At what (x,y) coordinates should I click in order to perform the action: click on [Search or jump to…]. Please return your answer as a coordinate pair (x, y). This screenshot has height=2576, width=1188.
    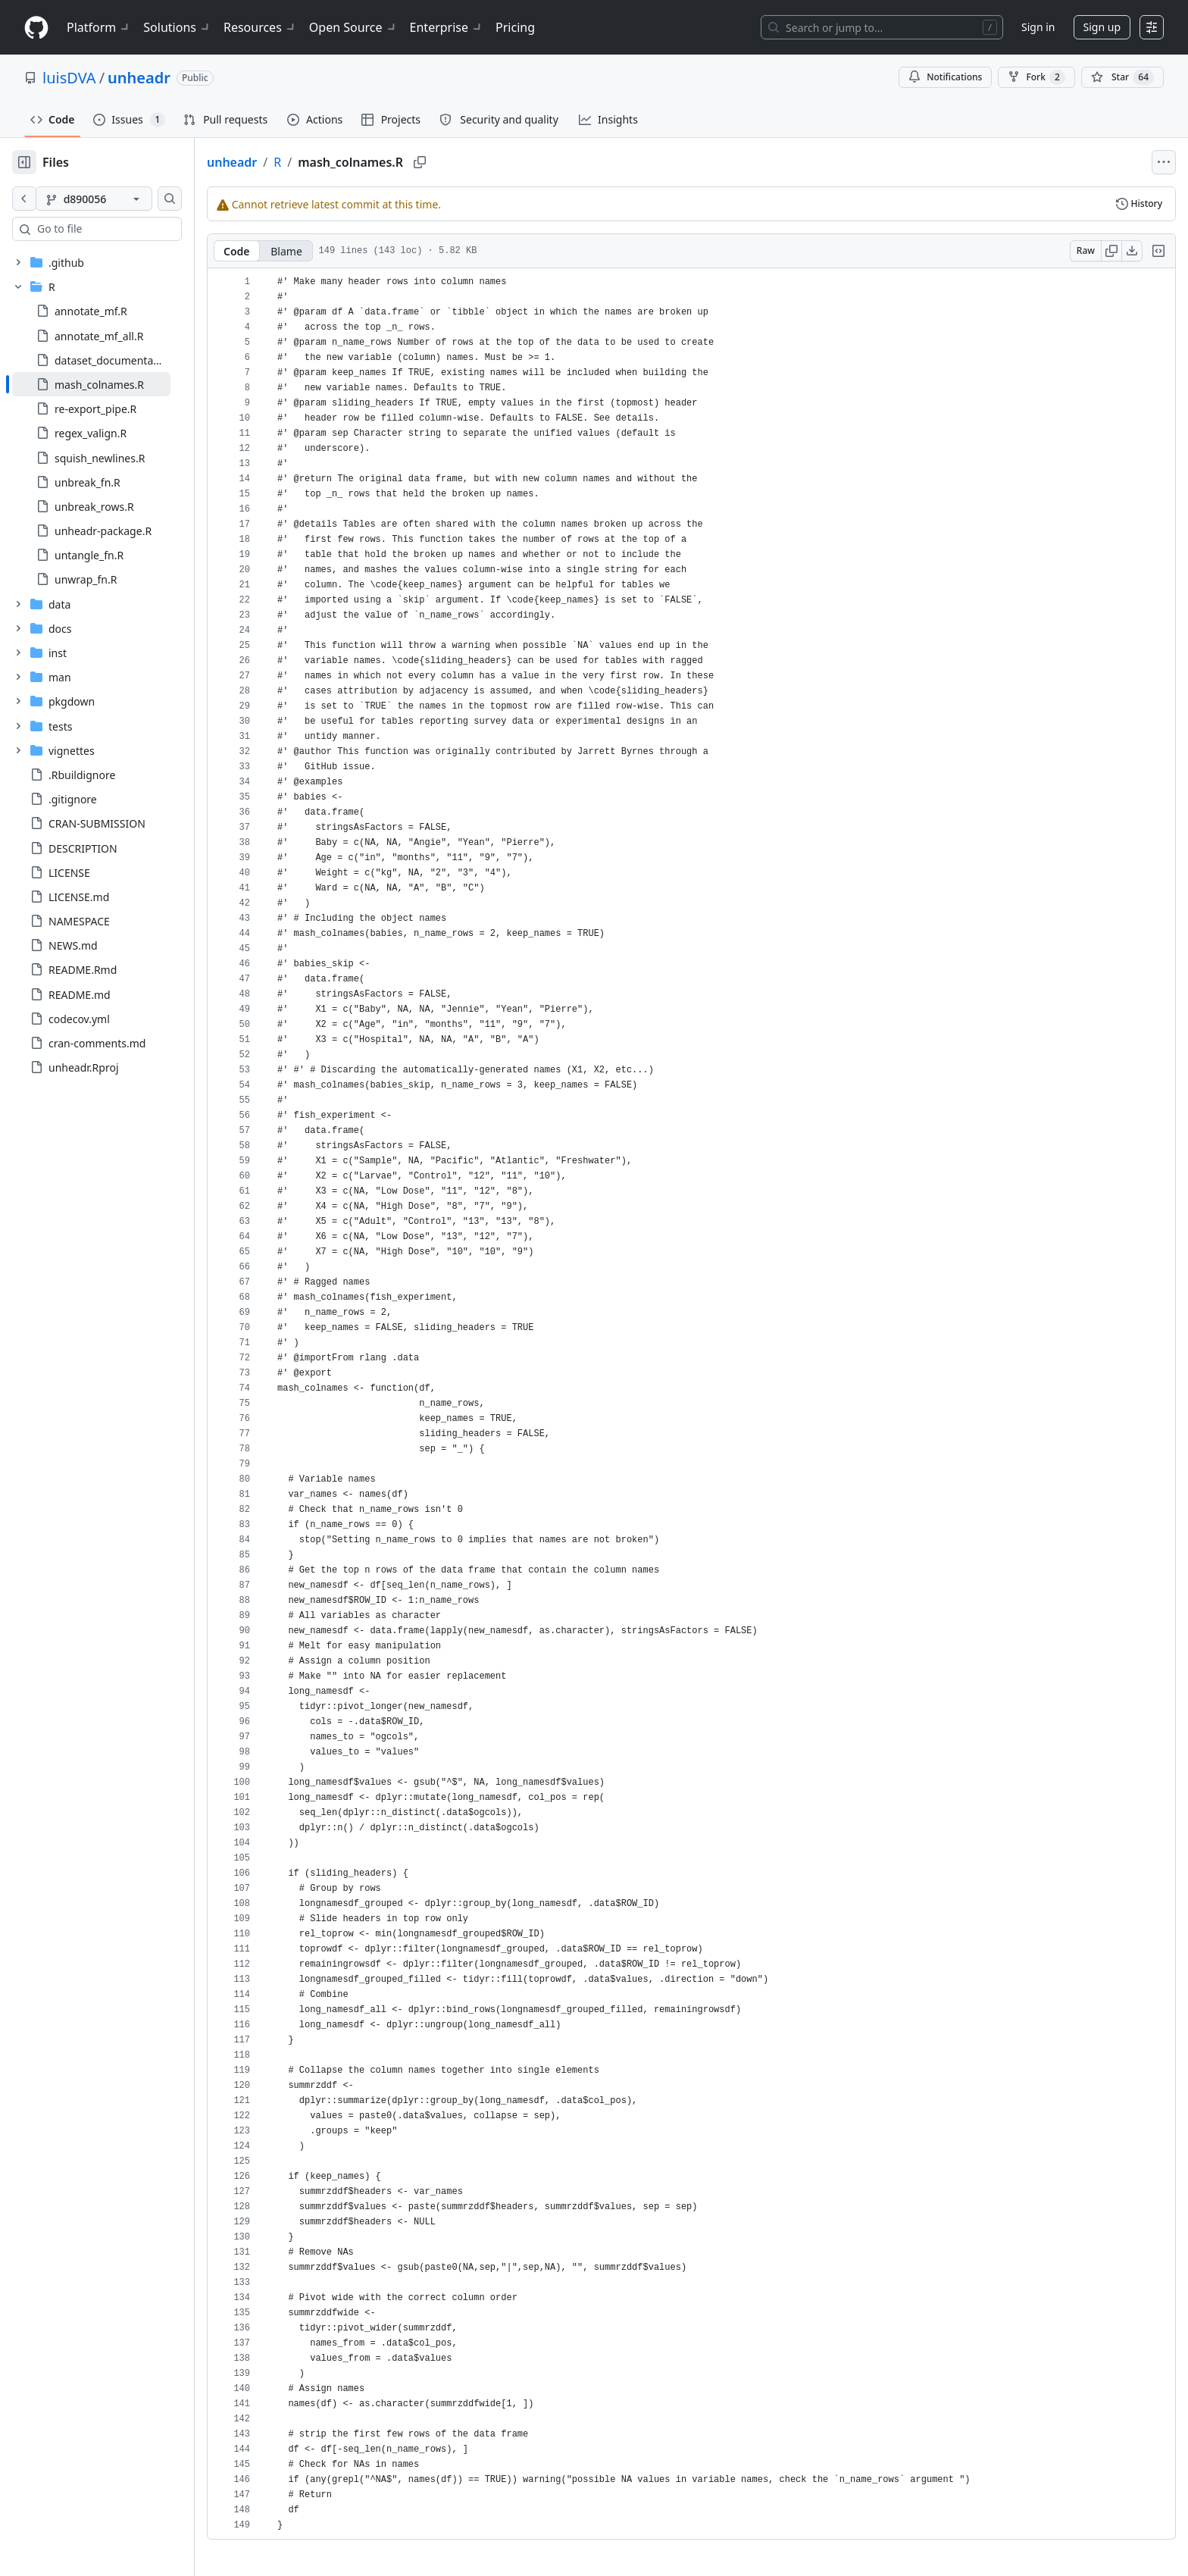
    Looking at the image, I should click on (881, 27).